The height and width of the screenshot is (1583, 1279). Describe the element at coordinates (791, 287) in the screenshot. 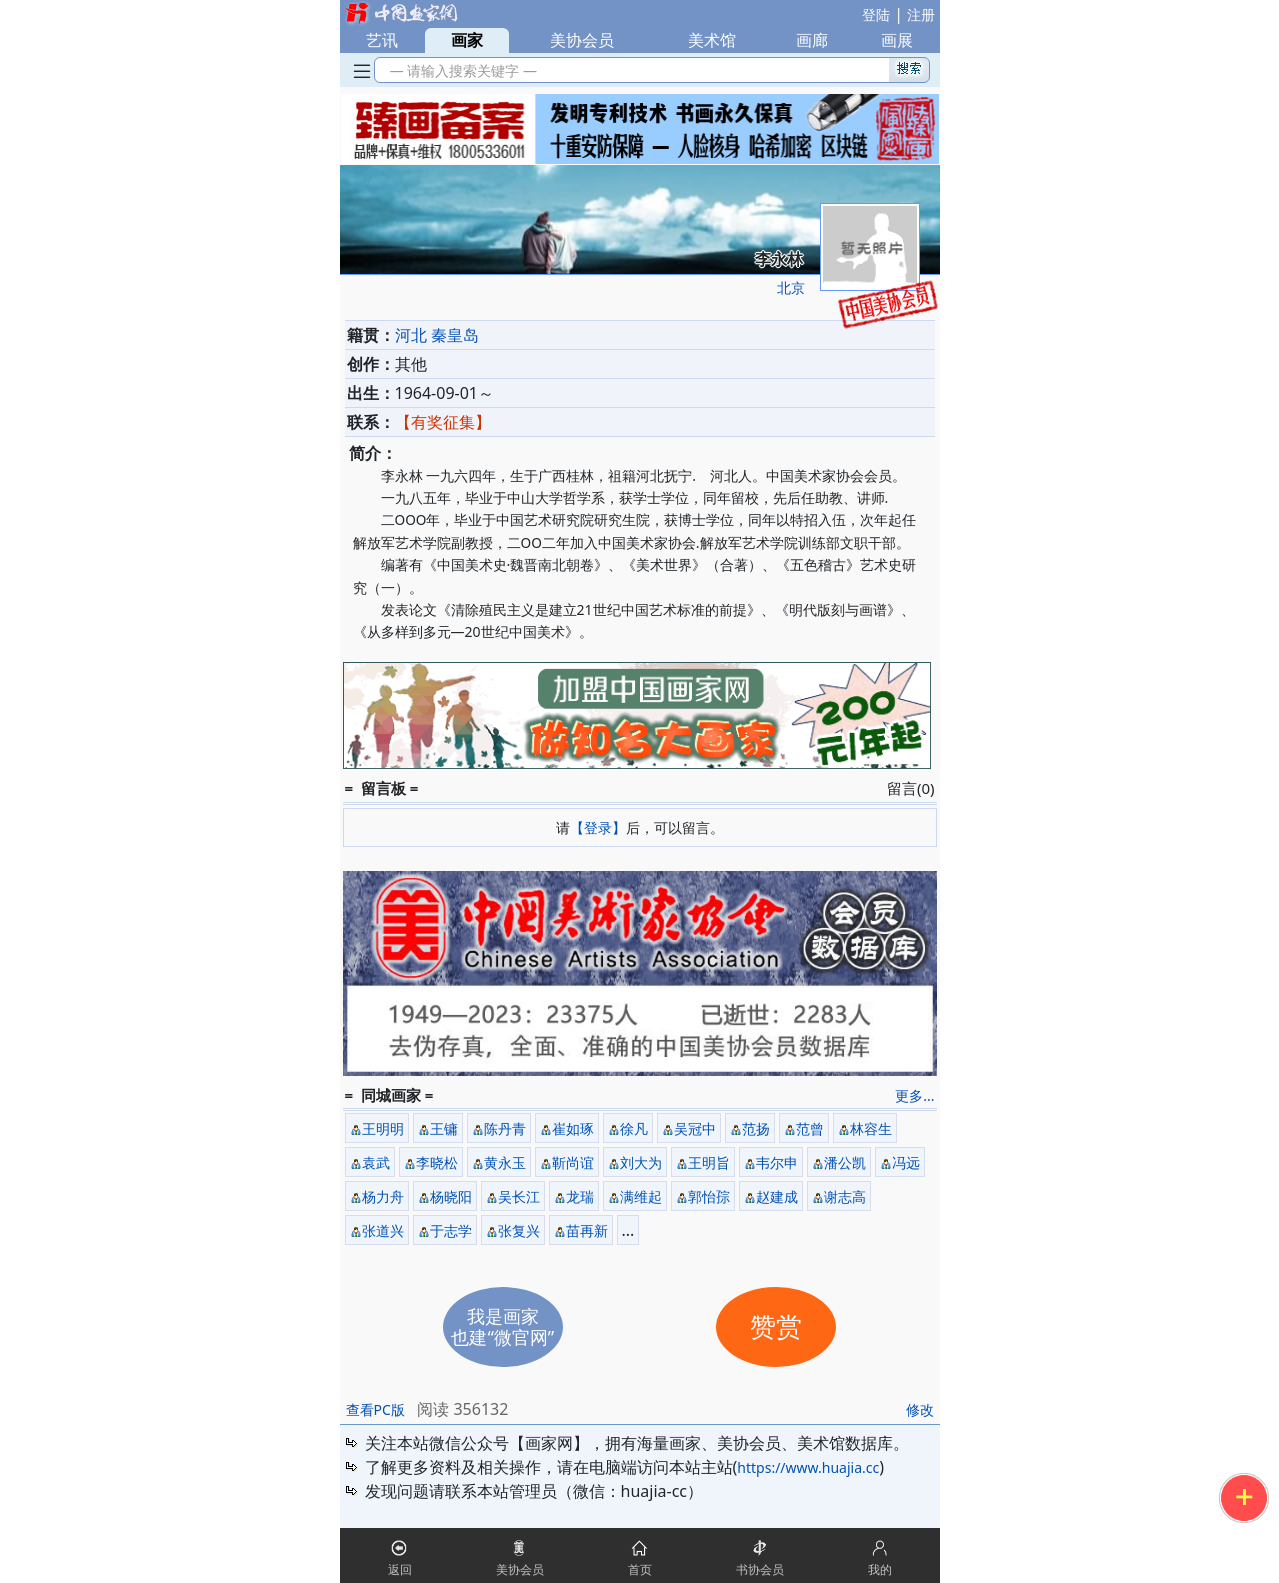

I see `北京` at that location.